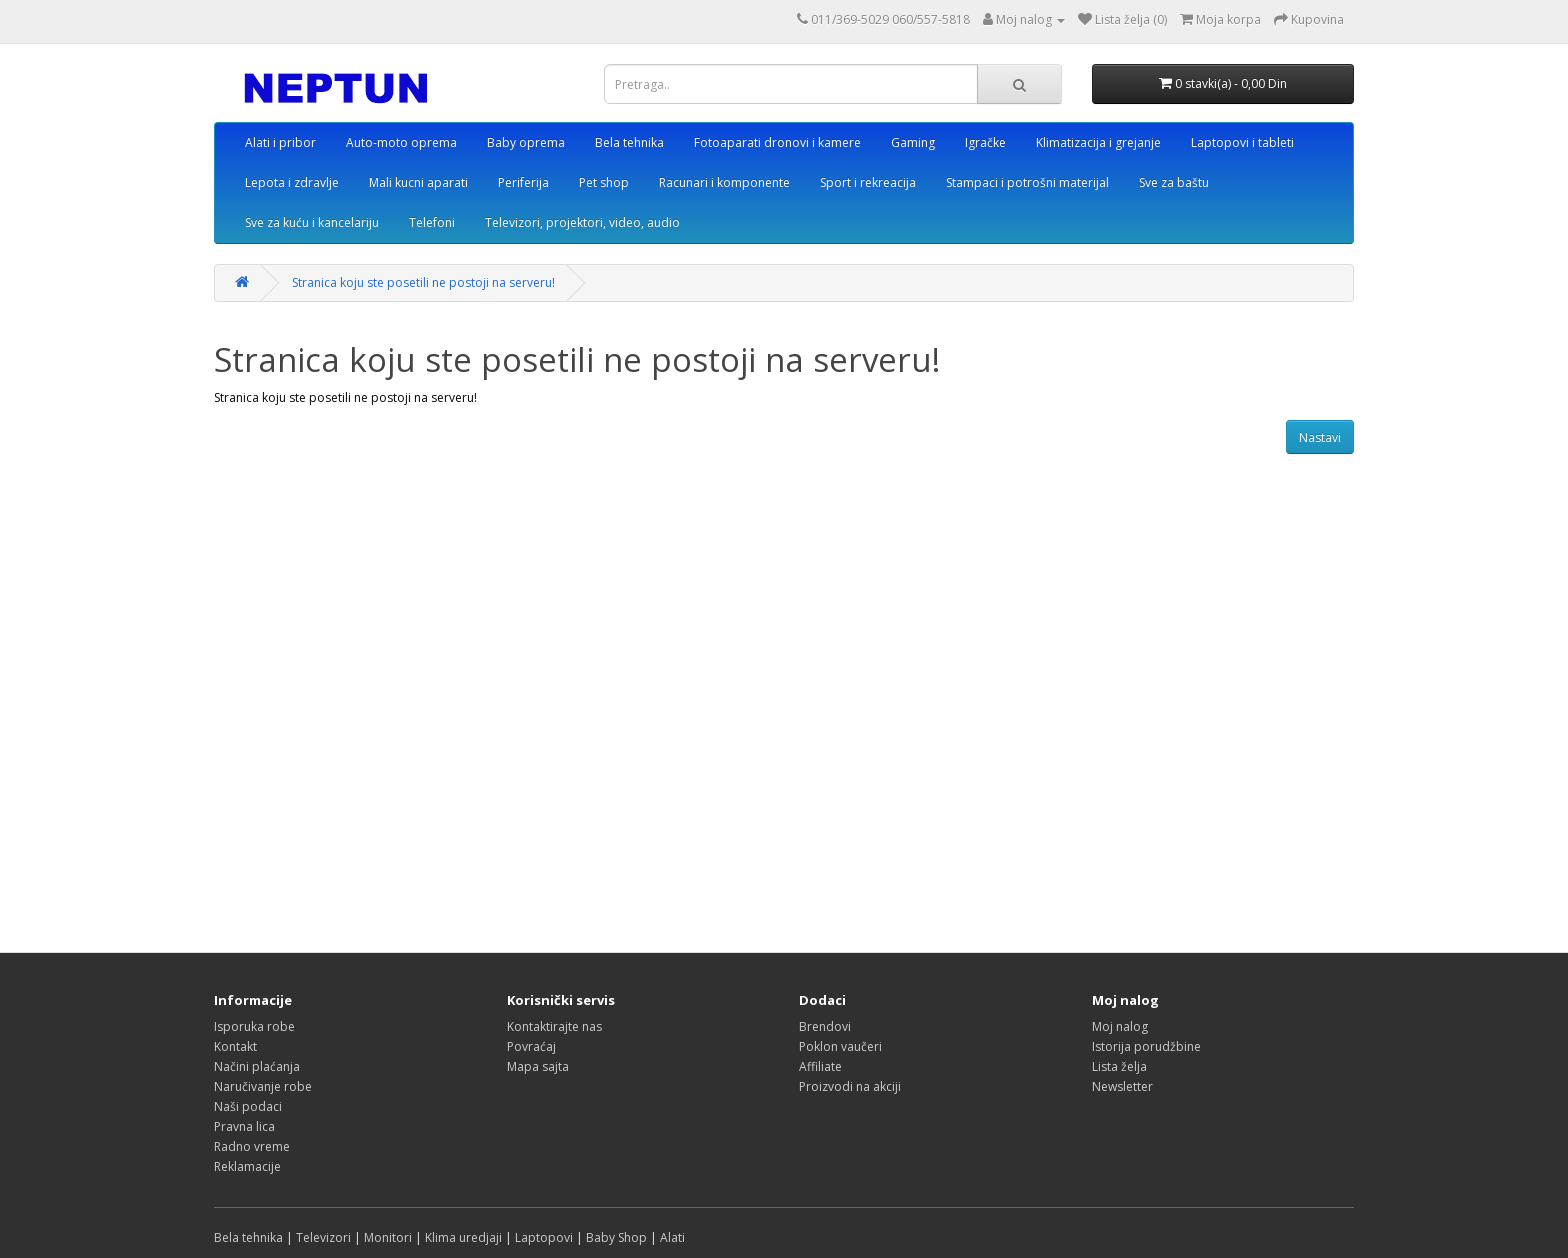 This screenshot has width=1568, height=1258. What do you see at coordinates (292, 182) in the screenshot?
I see `Lepota i zdravlje` at bounding box center [292, 182].